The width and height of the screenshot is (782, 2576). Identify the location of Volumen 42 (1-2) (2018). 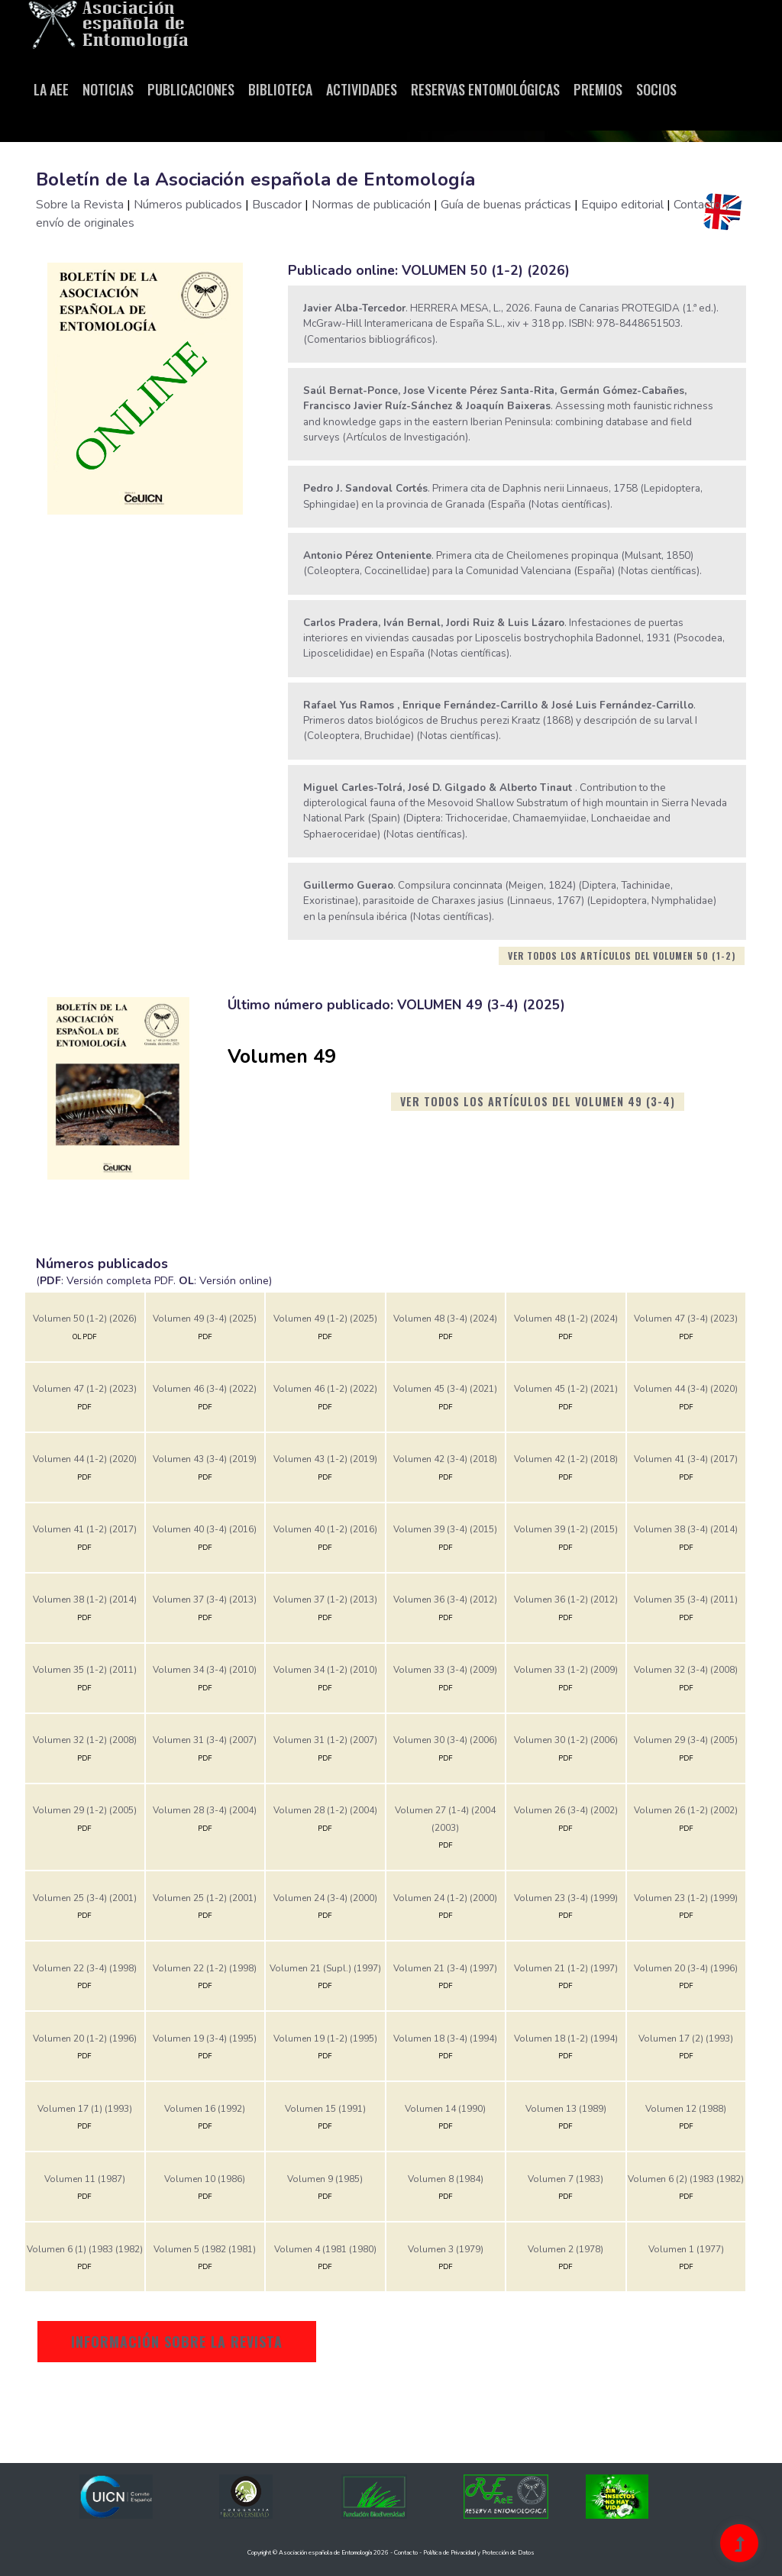
(566, 1459).